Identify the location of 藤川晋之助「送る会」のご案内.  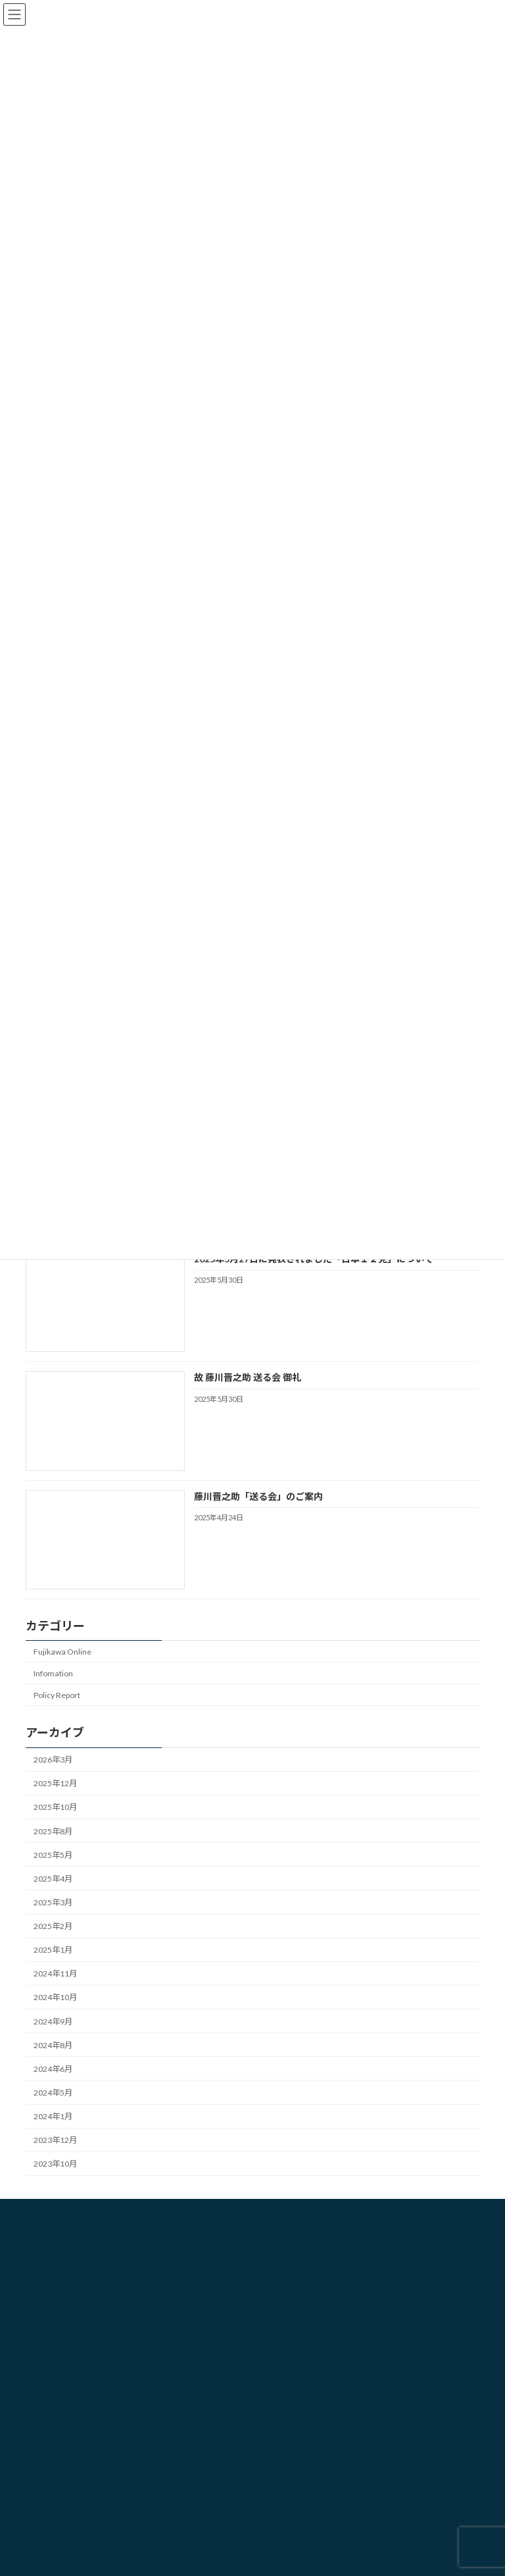
(258, 1496).